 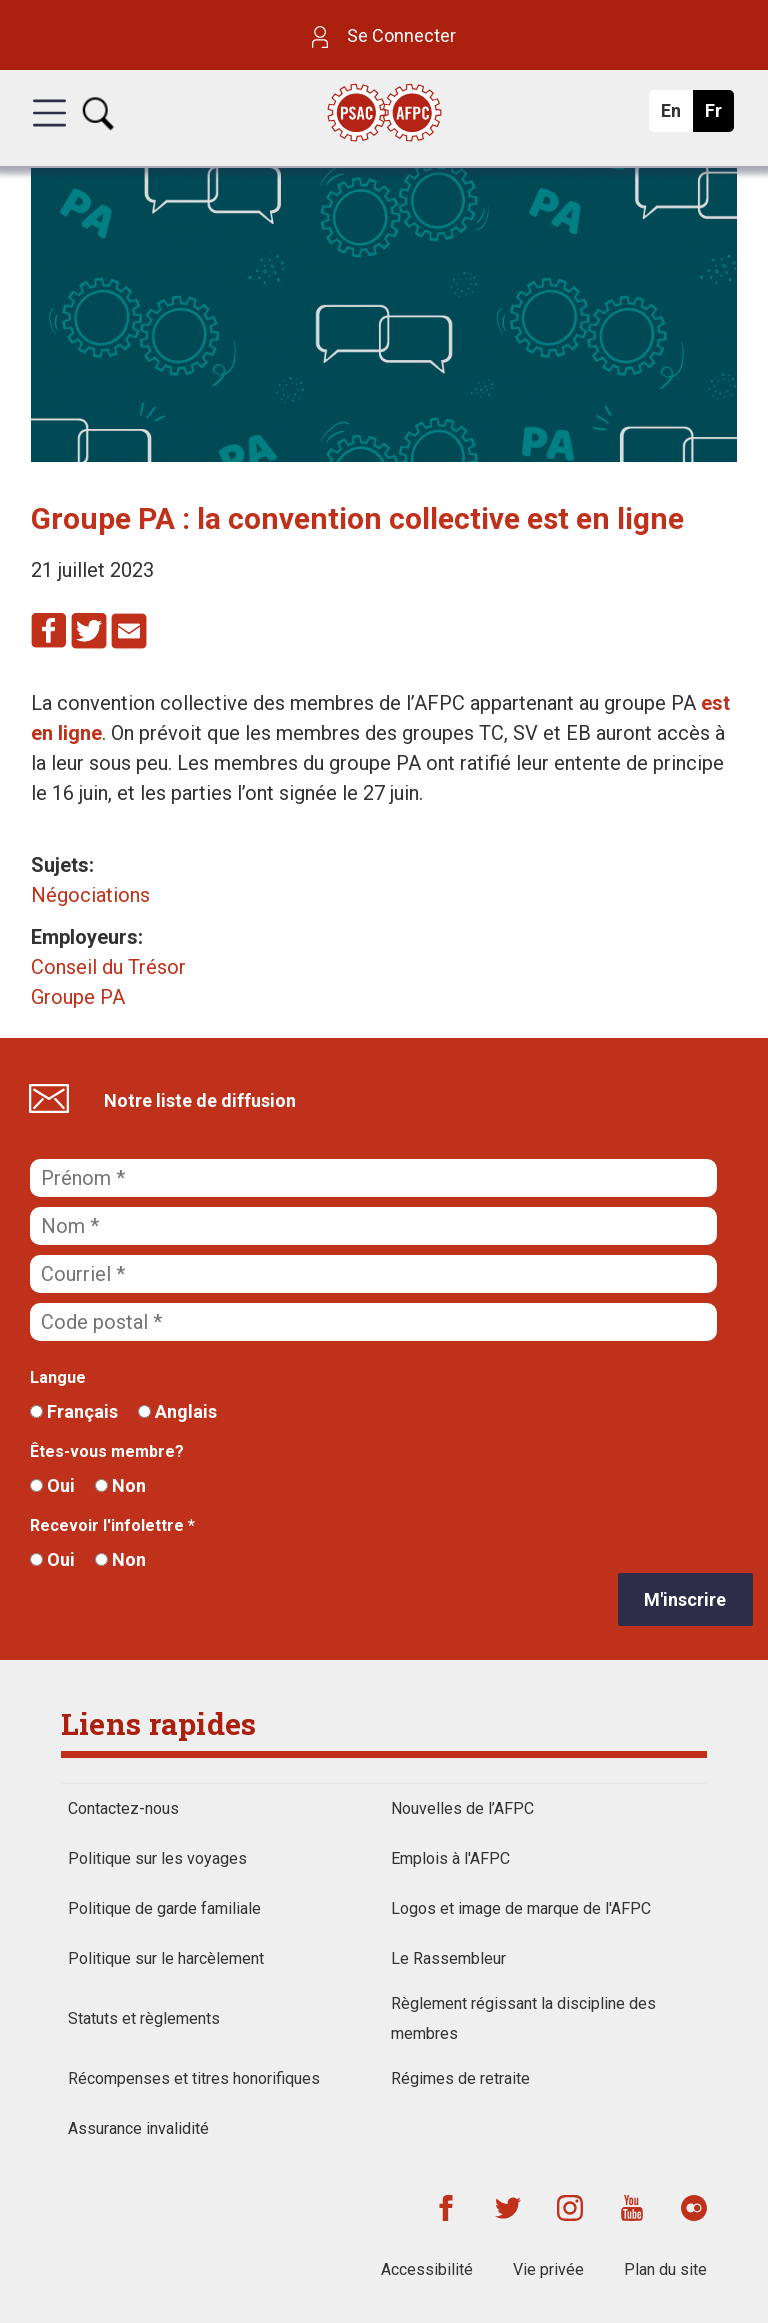 I want to click on Règlement régissant la discipline des membres, so click(x=523, y=2018).